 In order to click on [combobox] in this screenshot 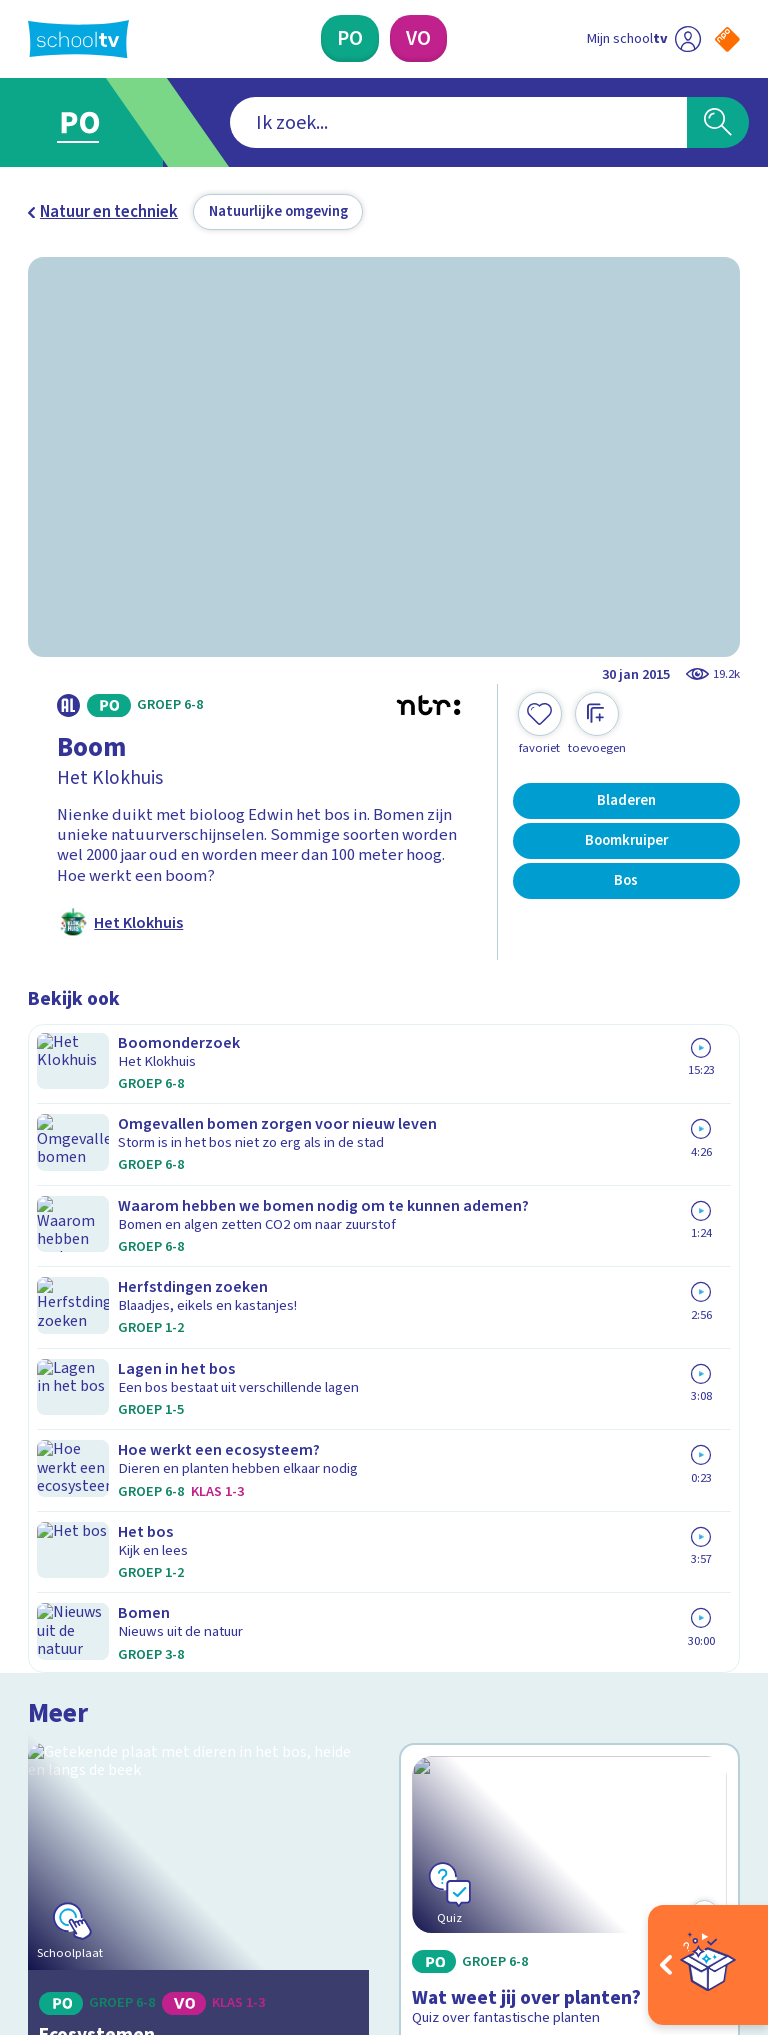, I will do `click(353, 123)`.